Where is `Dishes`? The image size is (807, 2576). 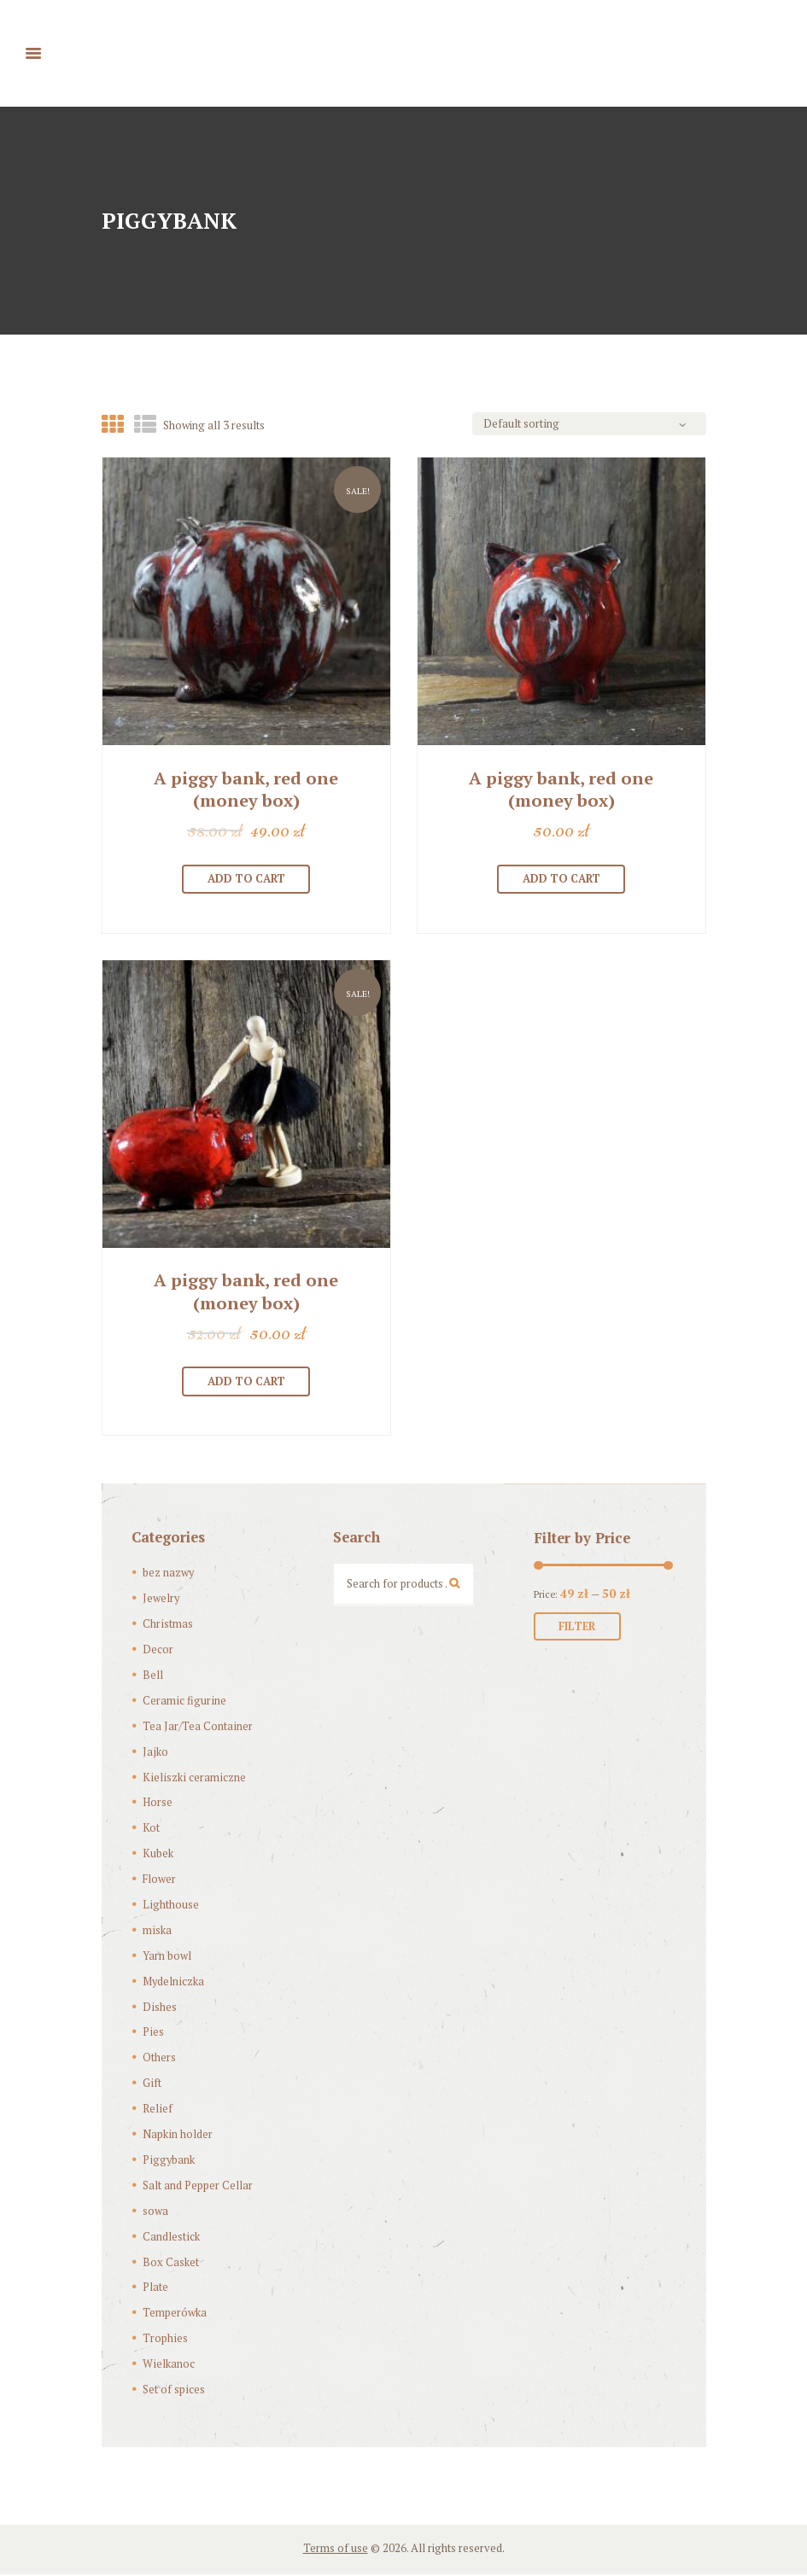 Dishes is located at coordinates (159, 2008).